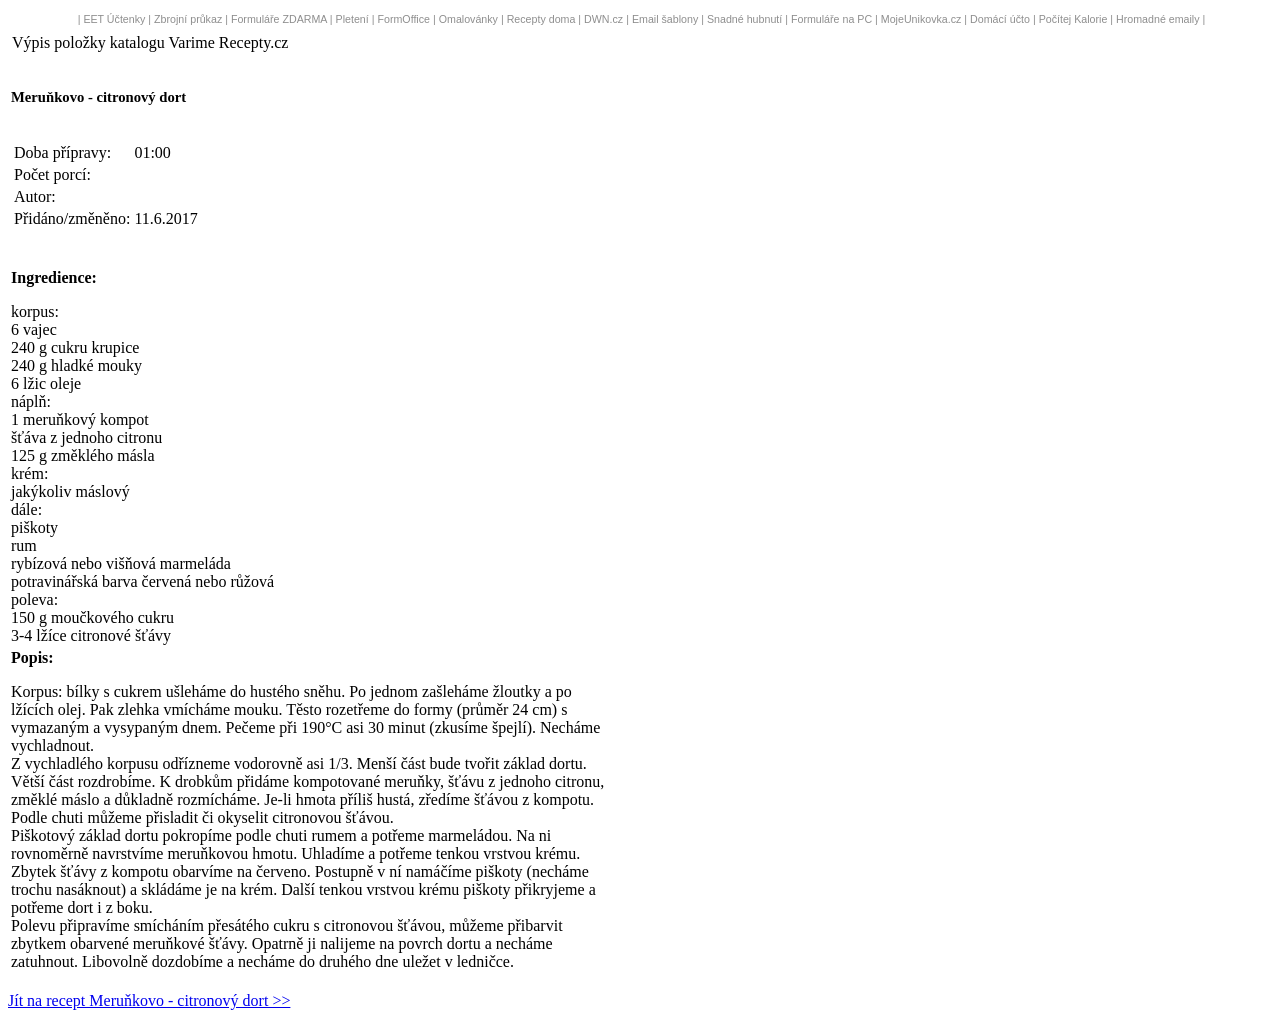  I want to click on Formuláře na PC, so click(831, 19).